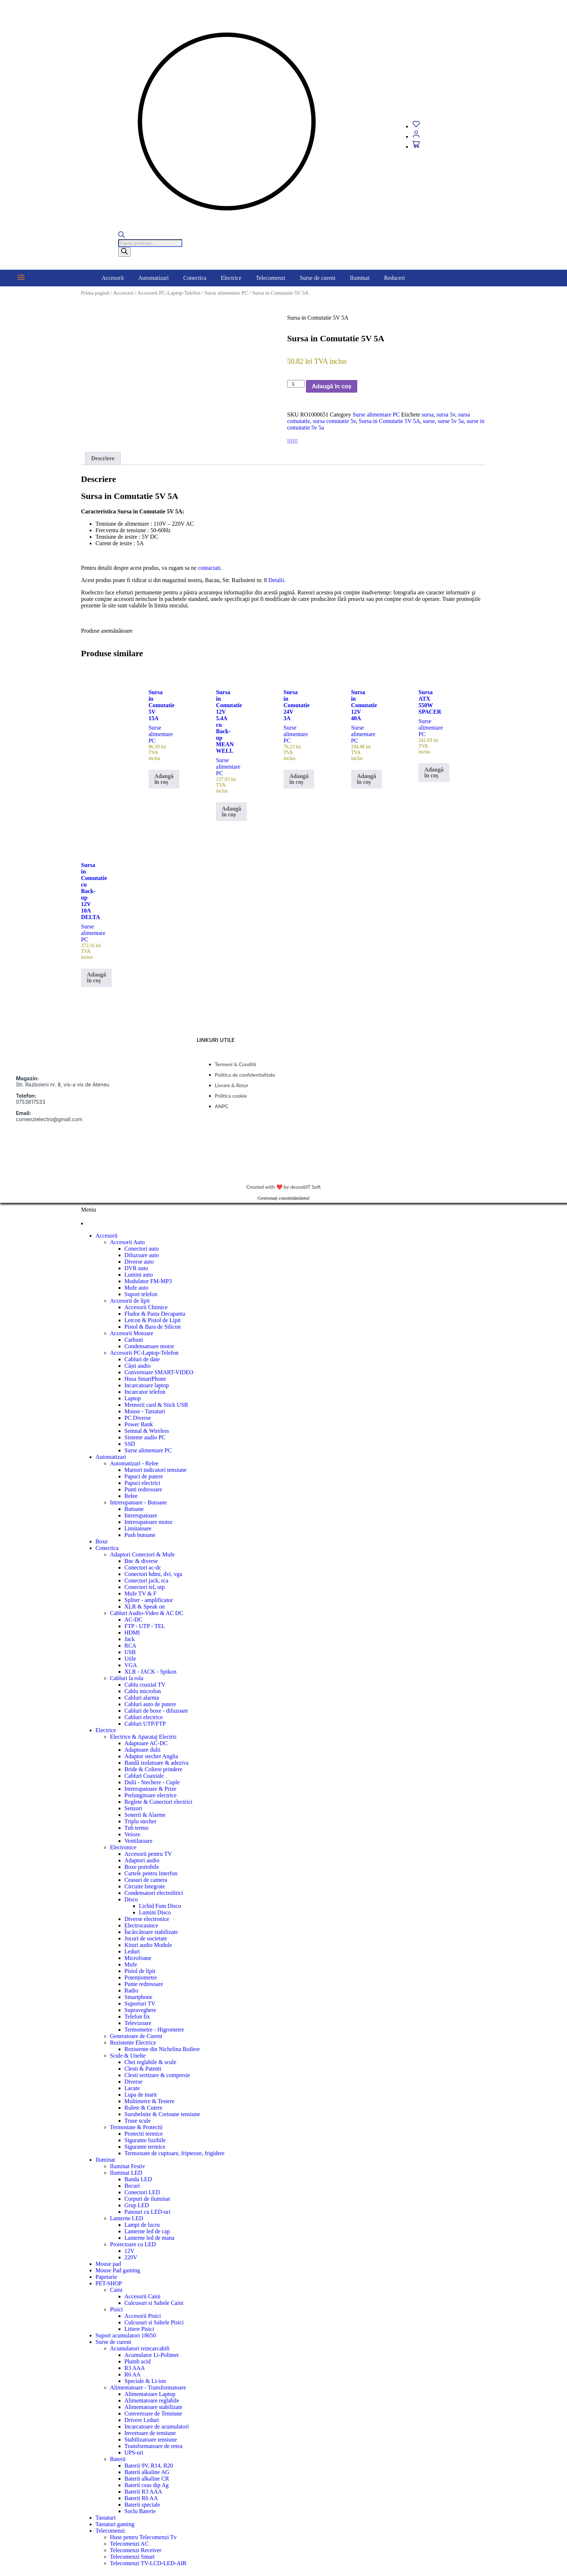 The height and width of the screenshot is (2576, 567). What do you see at coordinates (137, 1418) in the screenshot?
I see `PC Diverse` at bounding box center [137, 1418].